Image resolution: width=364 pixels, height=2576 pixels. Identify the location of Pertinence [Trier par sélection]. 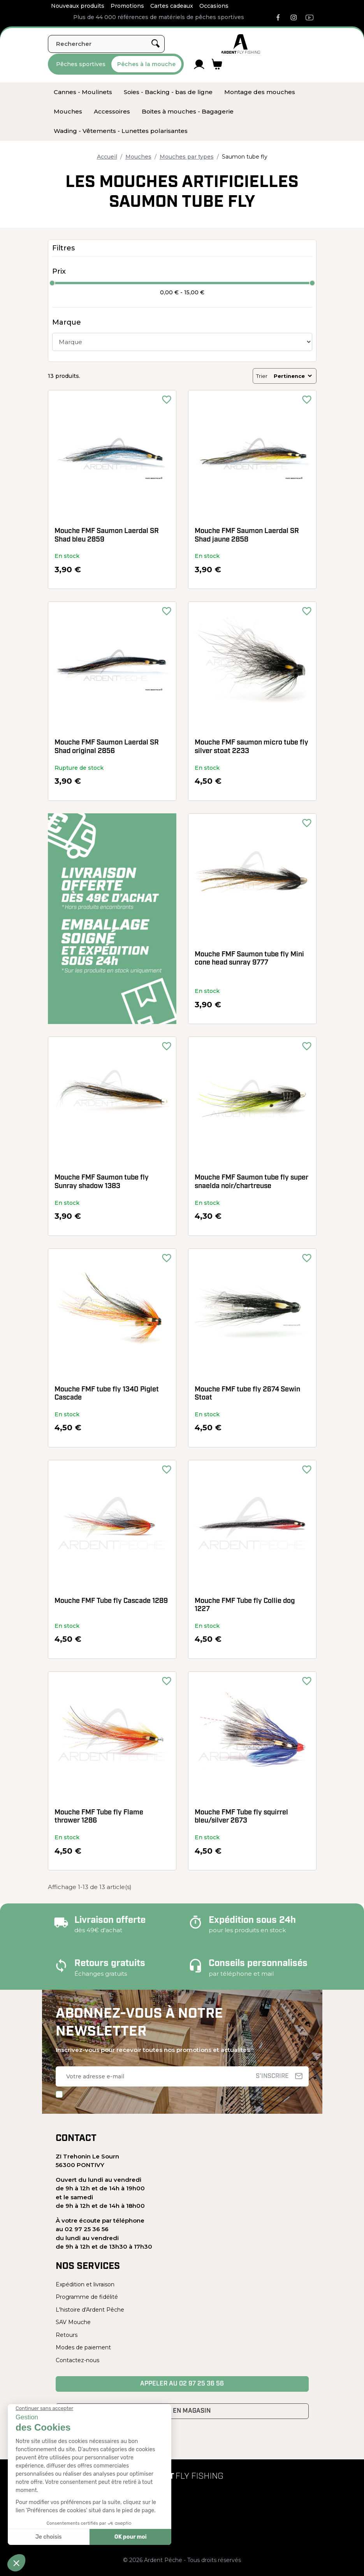
(293, 376).